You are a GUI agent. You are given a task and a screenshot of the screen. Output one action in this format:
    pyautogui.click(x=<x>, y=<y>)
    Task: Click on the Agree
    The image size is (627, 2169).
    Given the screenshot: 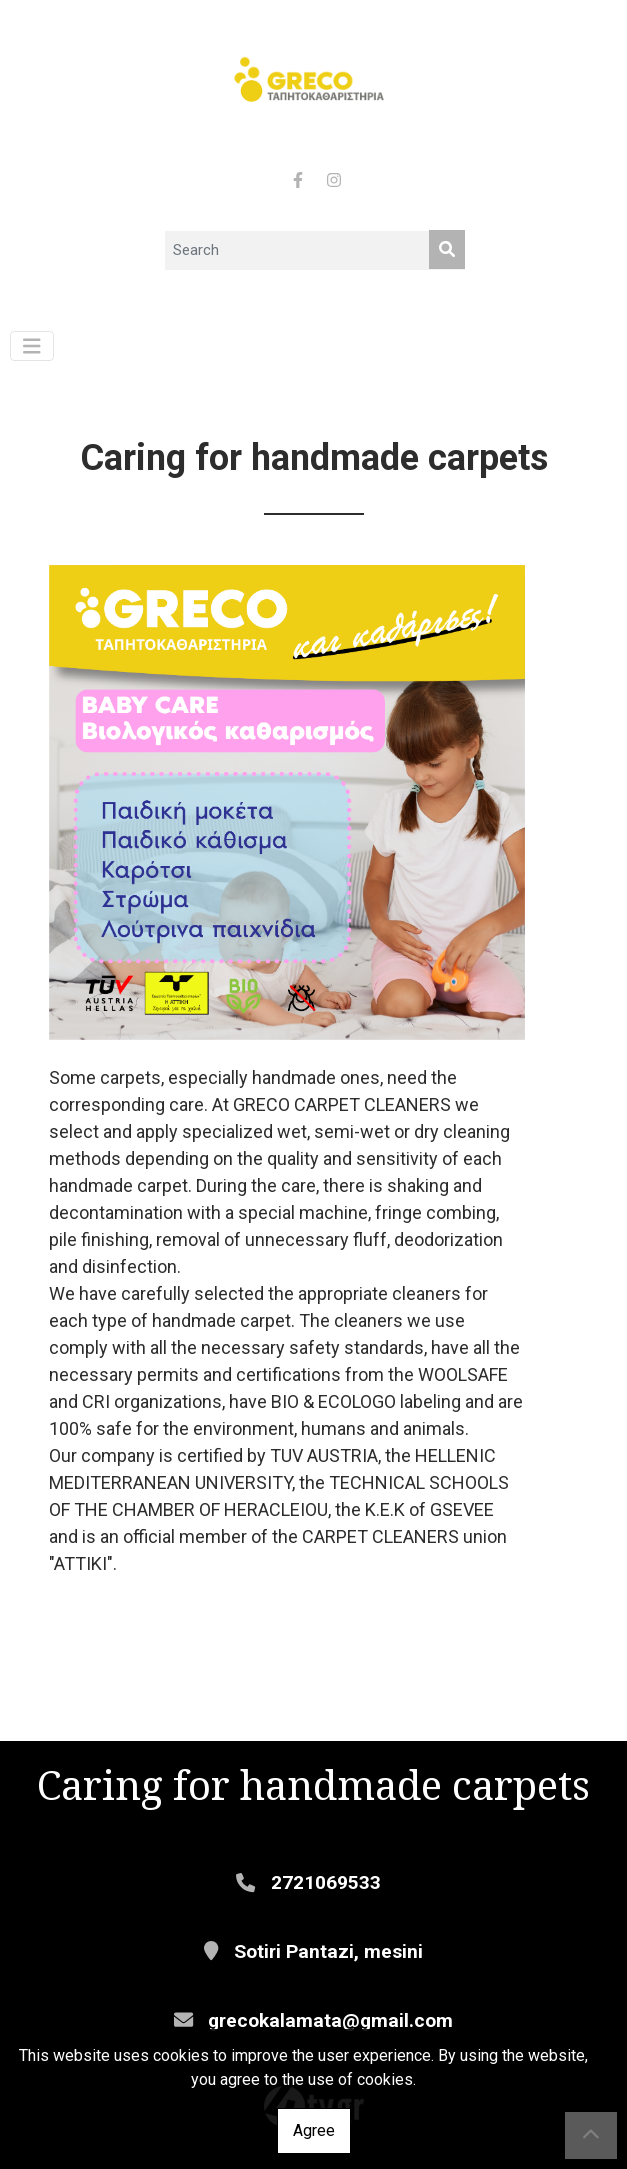 What is the action you would take?
    pyautogui.click(x=314, y=2130)
    